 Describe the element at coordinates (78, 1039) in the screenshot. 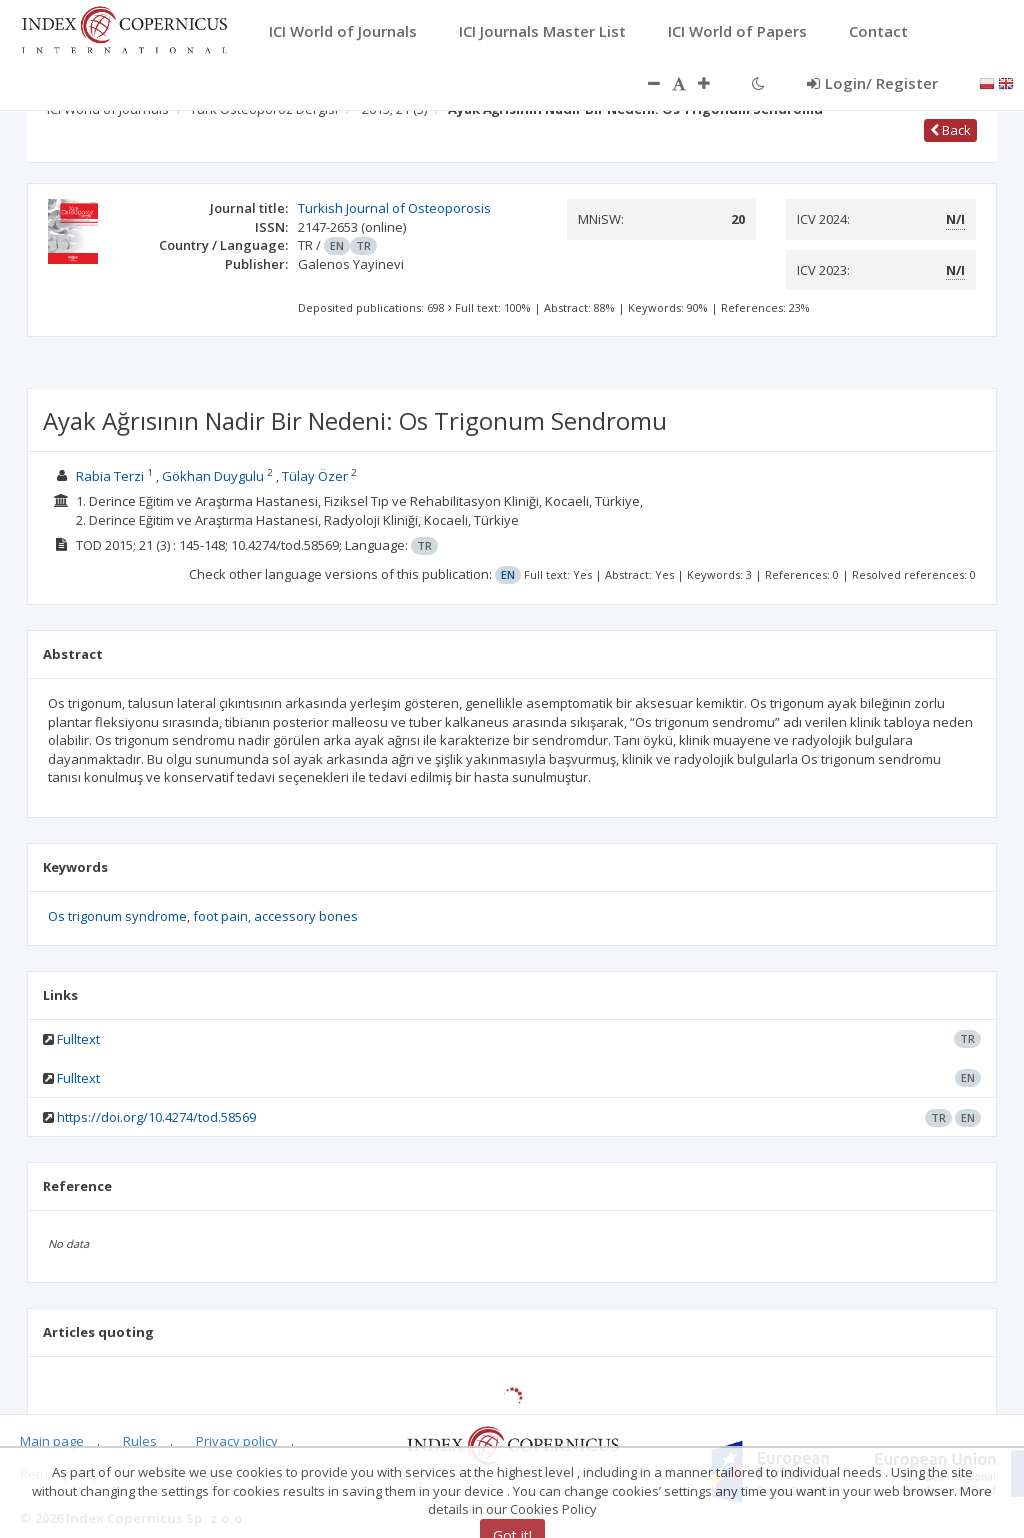

I see `Fulltext` at that location.